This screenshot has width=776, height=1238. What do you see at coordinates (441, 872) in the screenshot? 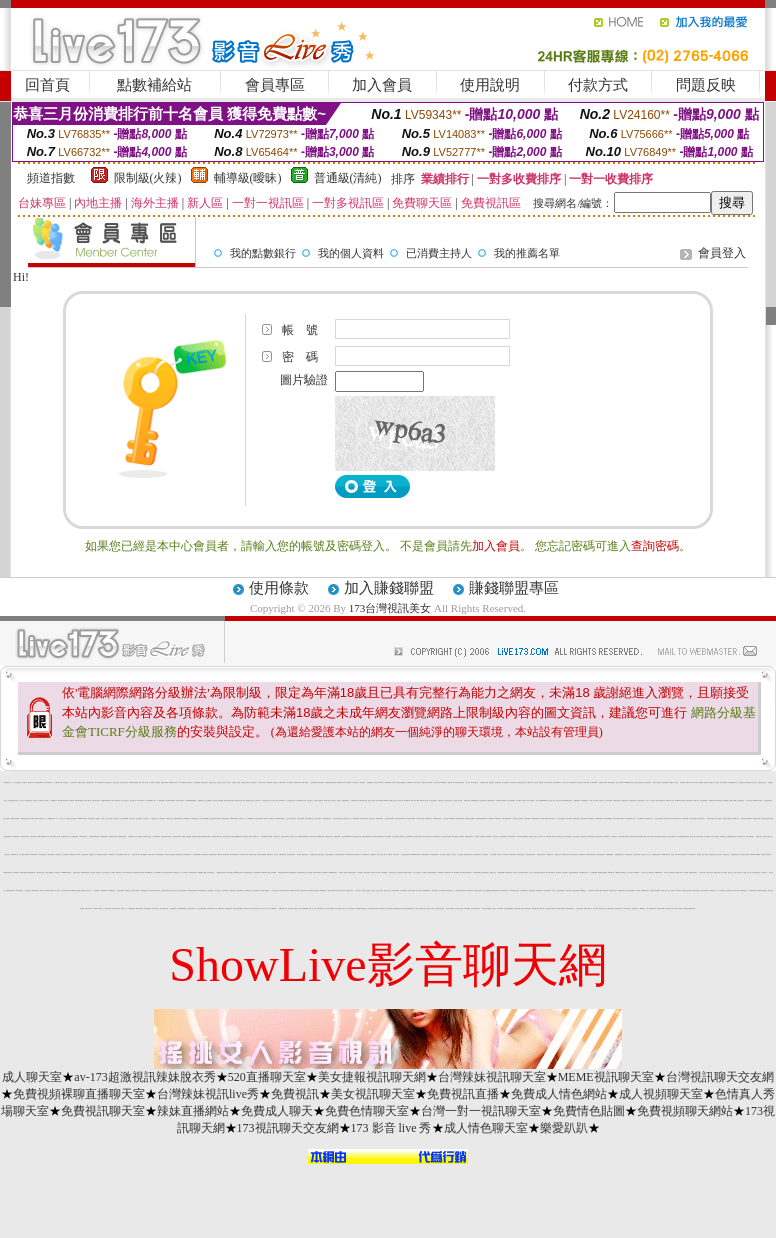
I see `168免費視訊` at bounding box center [441, 872].